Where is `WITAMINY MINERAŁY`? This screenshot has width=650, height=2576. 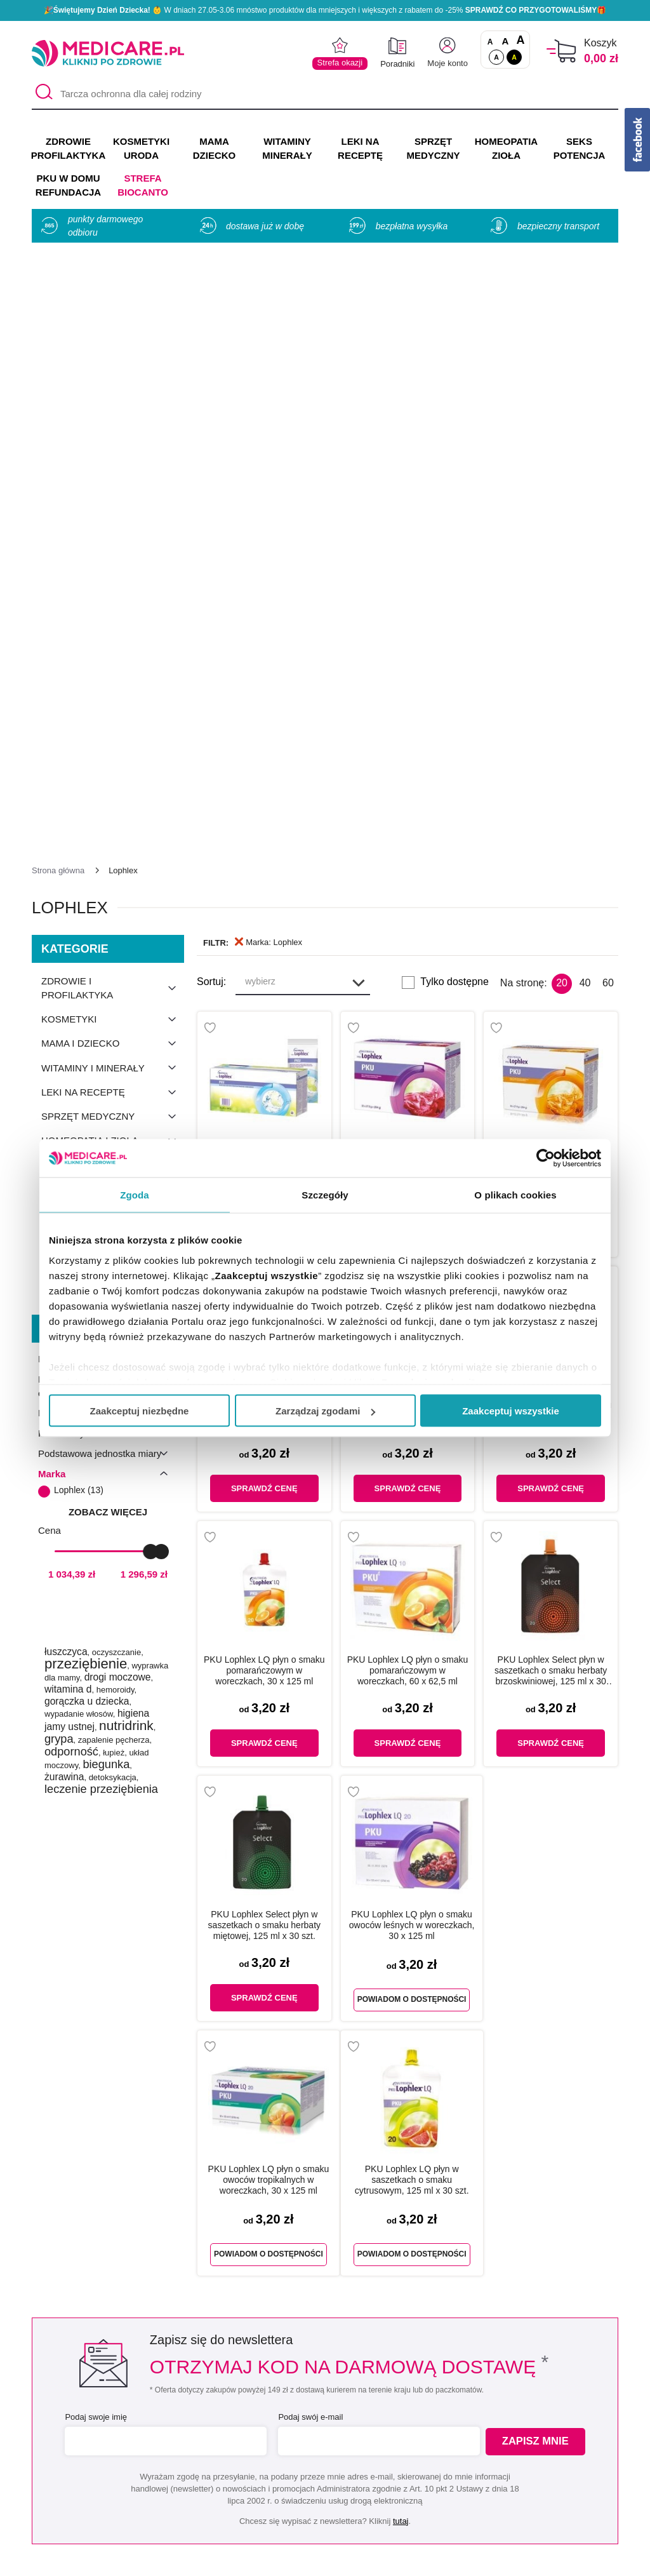 WITAMINY MINERAŁY is located at coordinates (287, 148).